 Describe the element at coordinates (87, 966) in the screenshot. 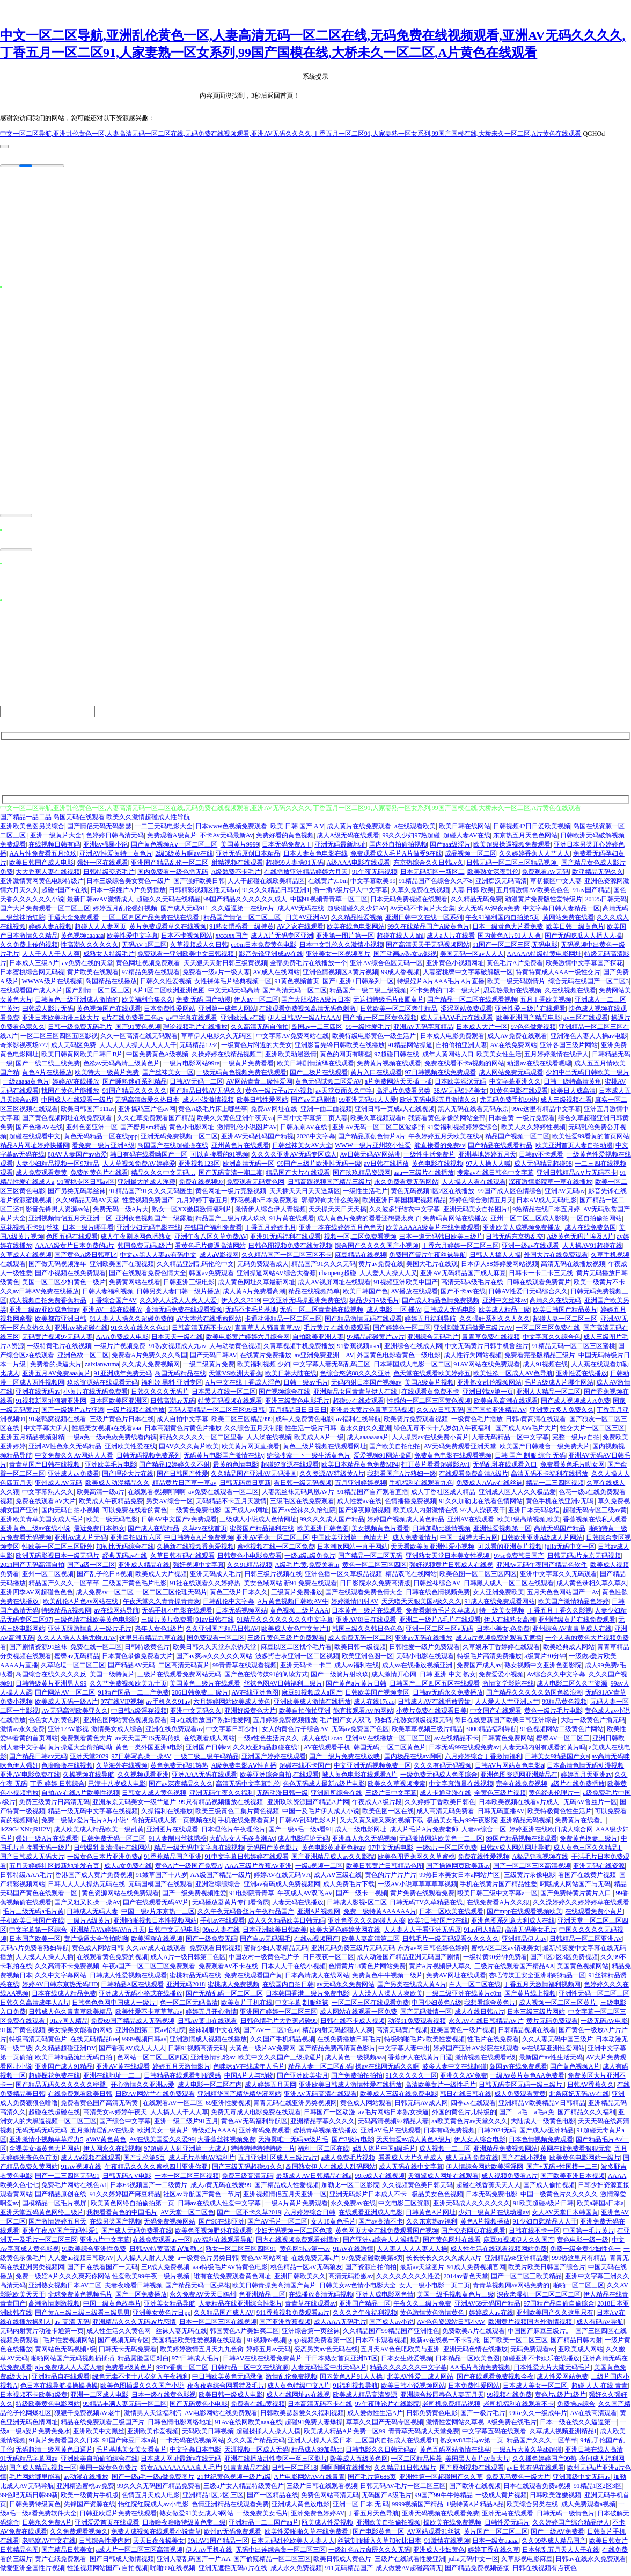

I see `av免费在线的天堂` at that location.